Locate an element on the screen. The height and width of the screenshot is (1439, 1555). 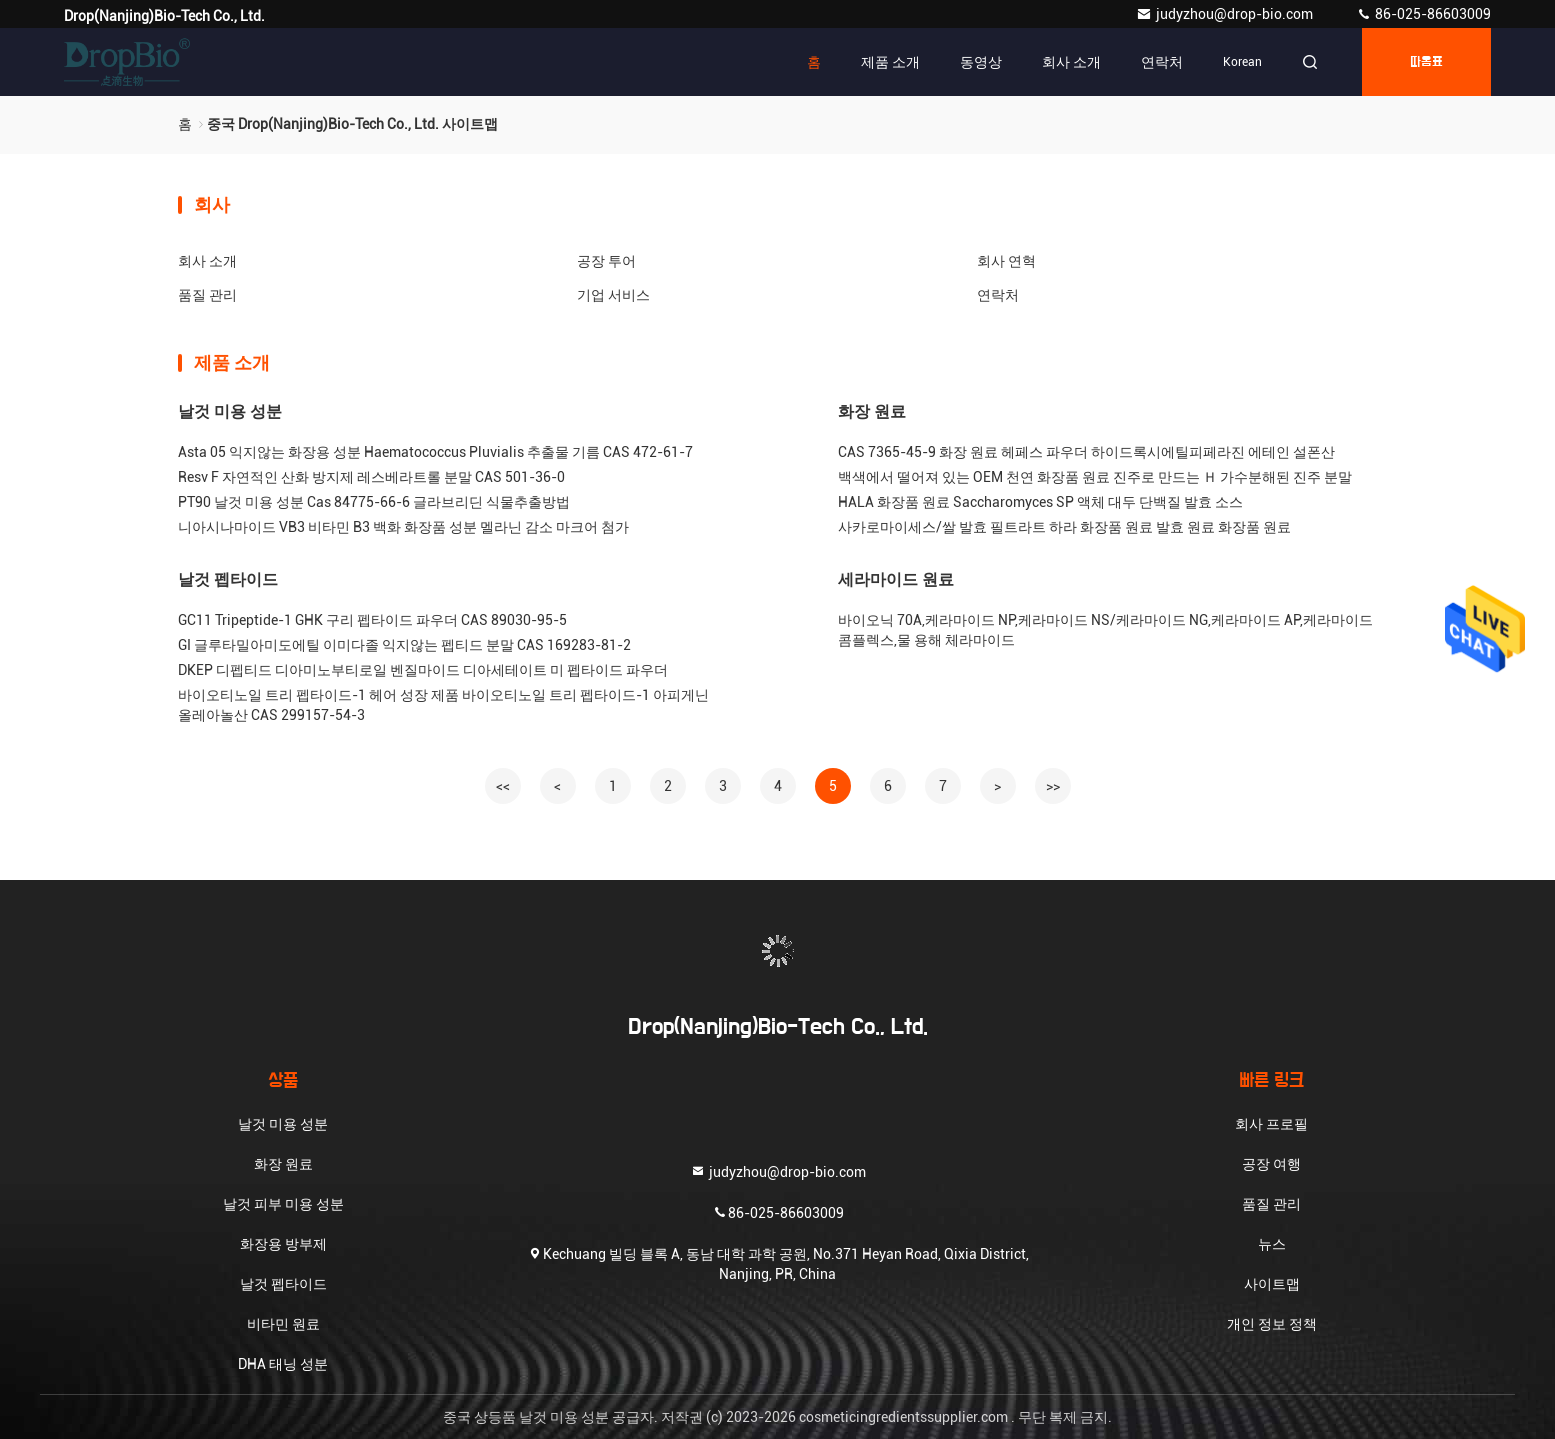
날것 펩타이드 is located at coordinates (228, 579).